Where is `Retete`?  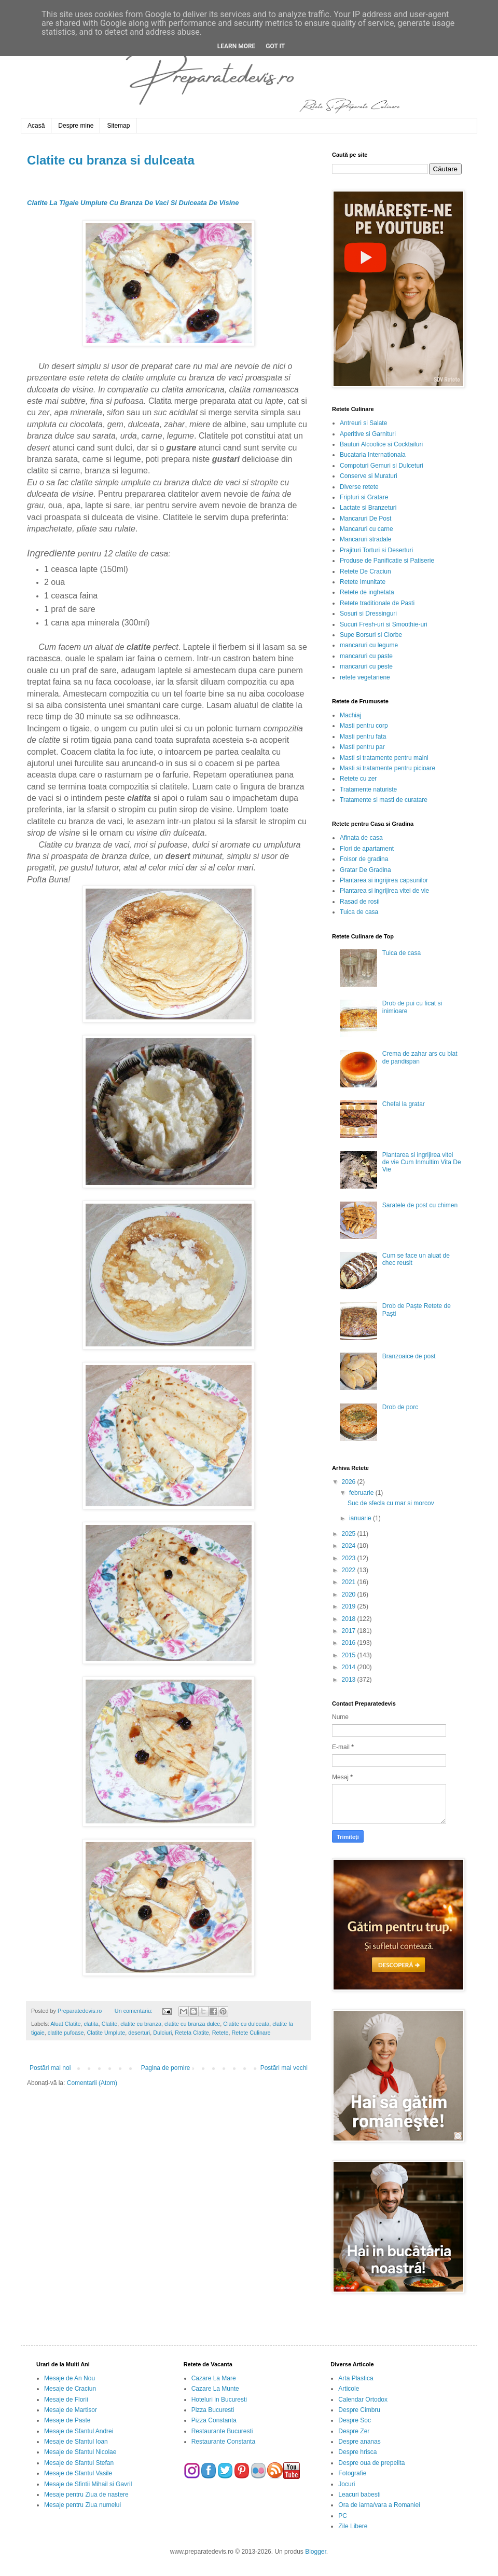
Retete is located at coordinates (220, 2032).